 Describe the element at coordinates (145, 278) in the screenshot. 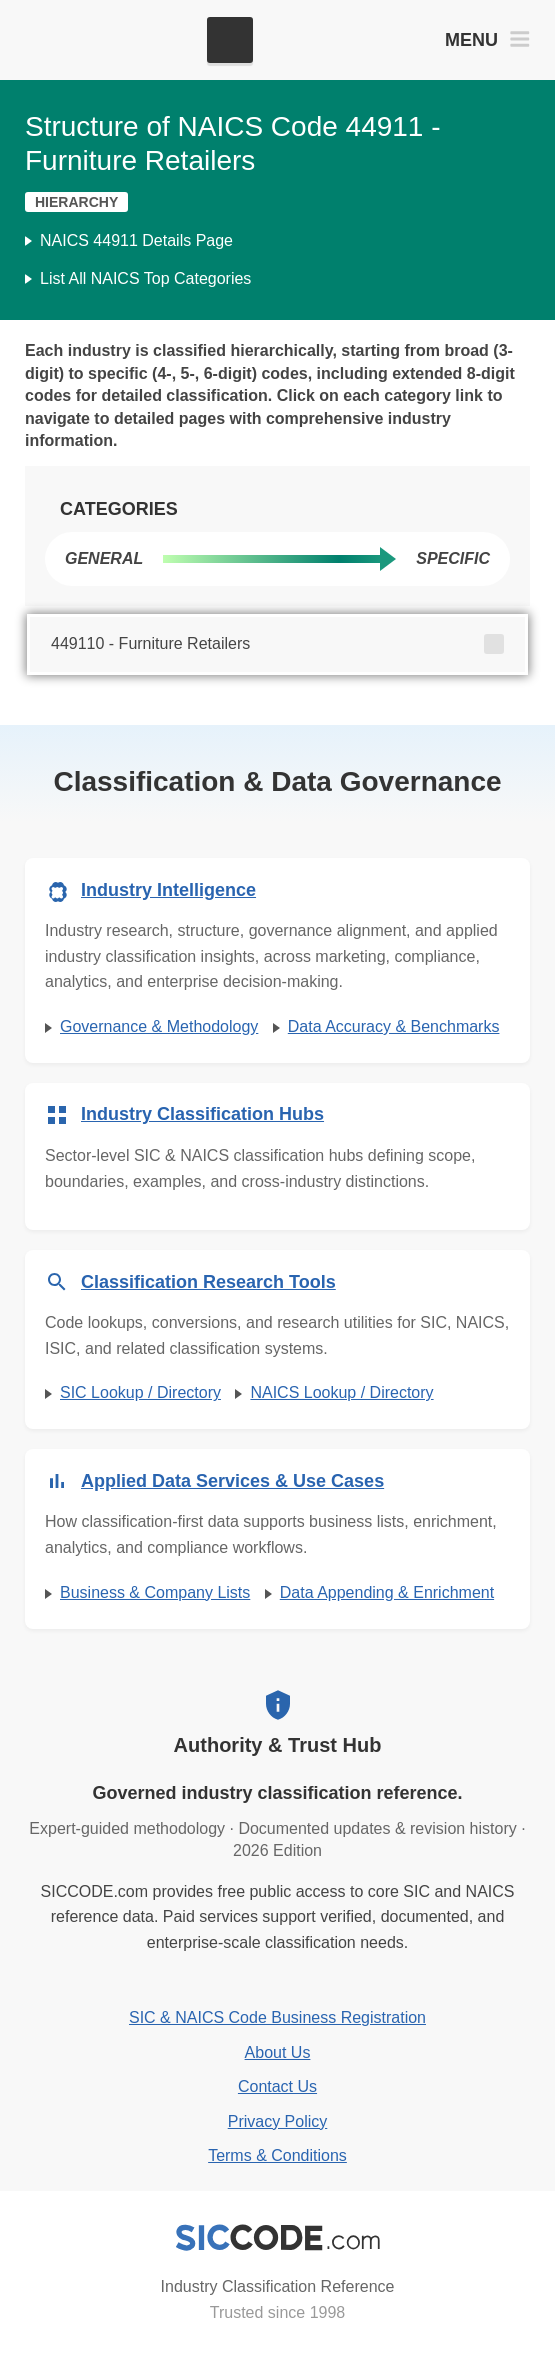

I see `List All NAICS Top Categories` at that location.